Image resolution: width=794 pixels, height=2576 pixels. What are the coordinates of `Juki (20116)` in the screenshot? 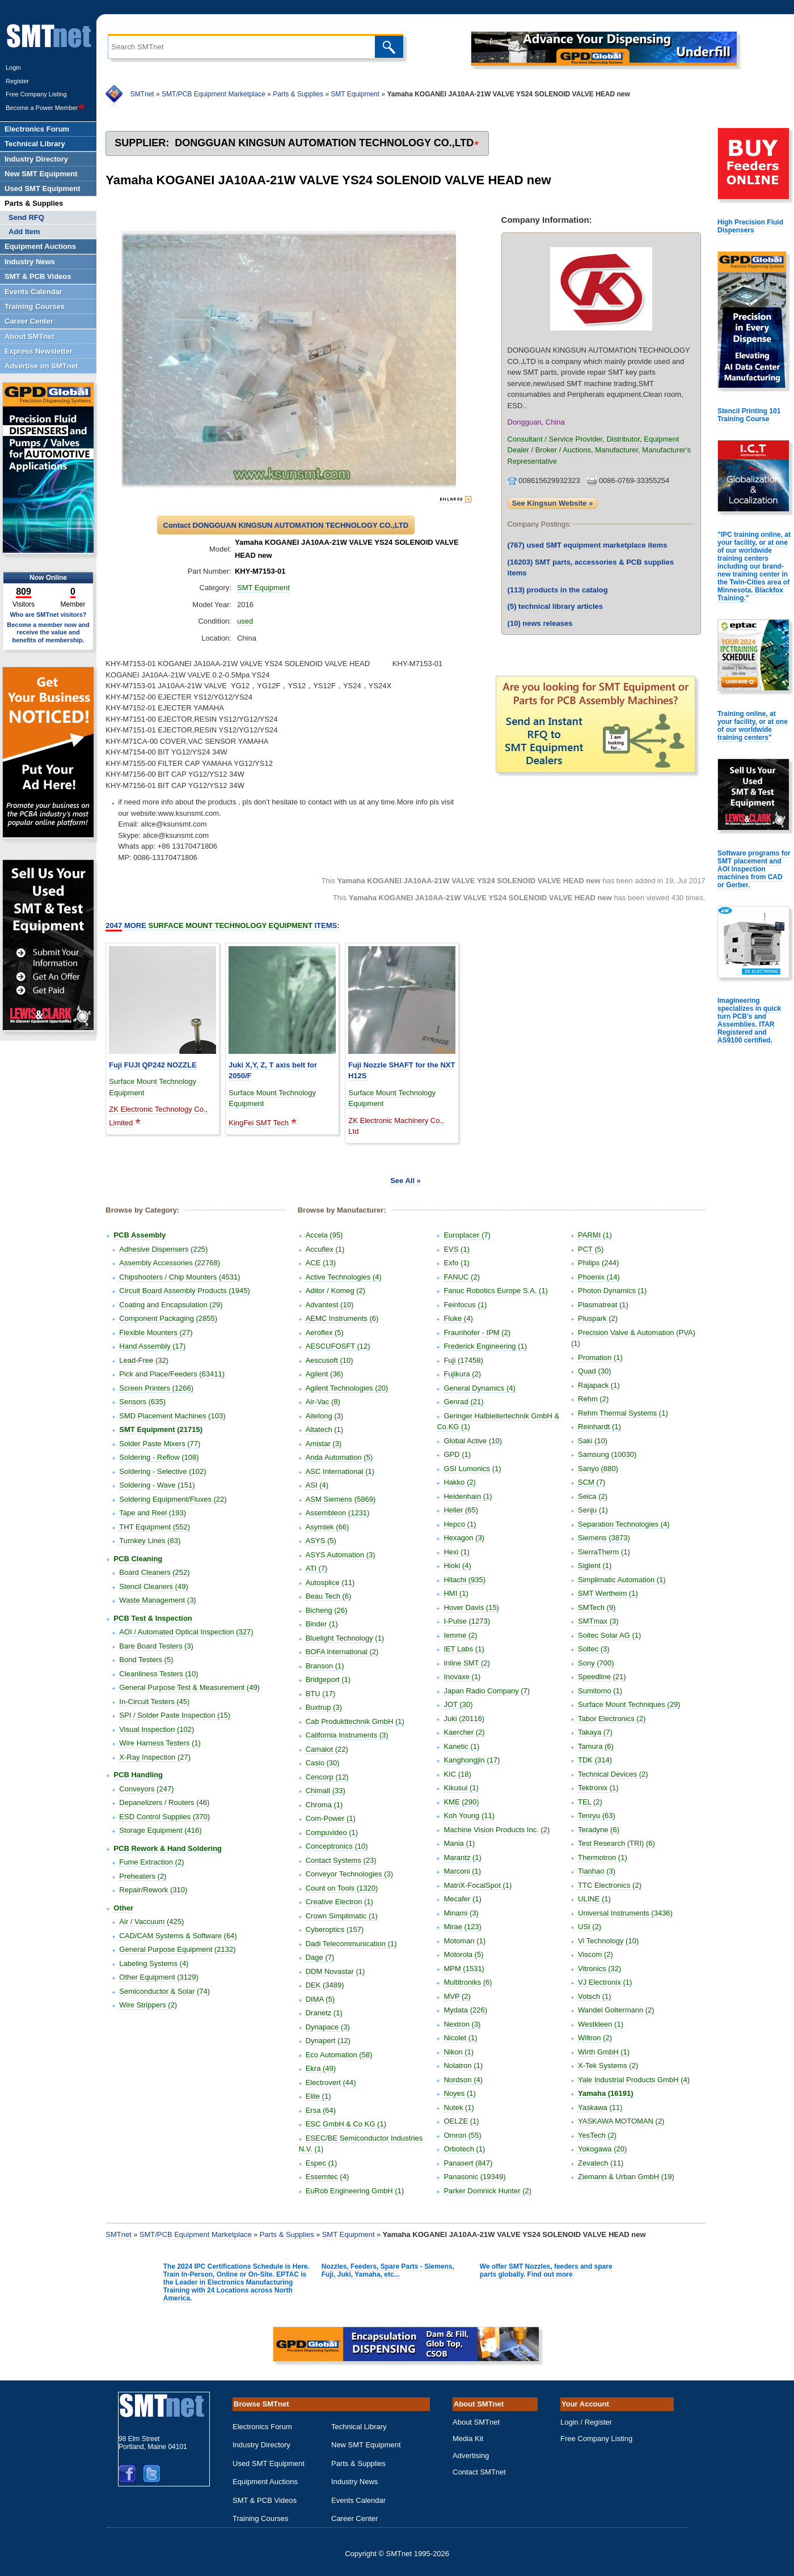 It's located at (464, 1718).